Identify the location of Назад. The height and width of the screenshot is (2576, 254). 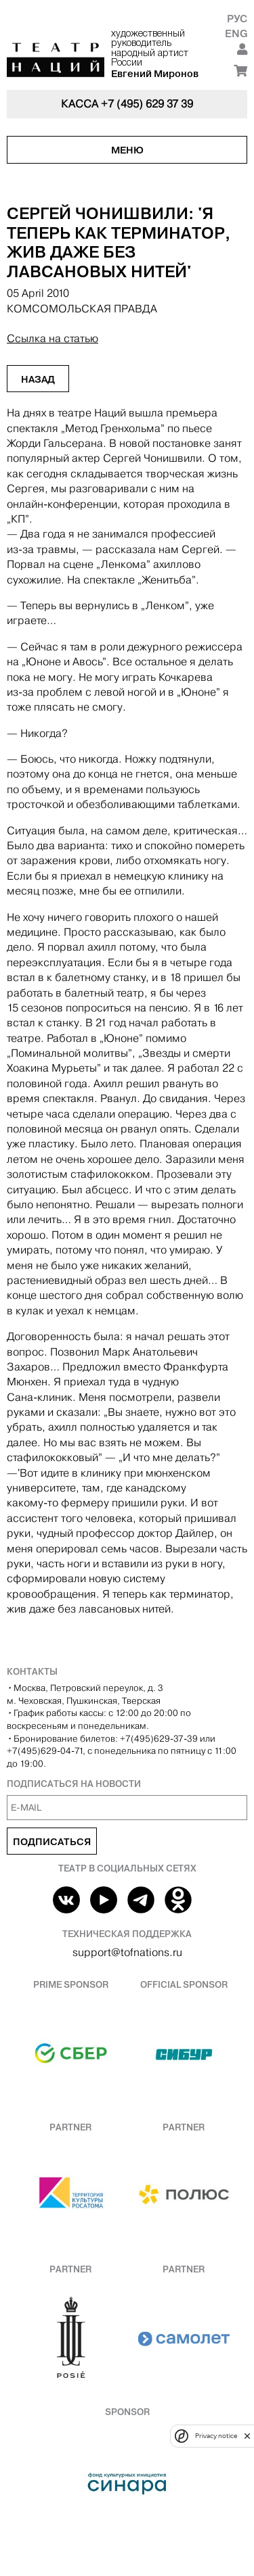
(38, 379).